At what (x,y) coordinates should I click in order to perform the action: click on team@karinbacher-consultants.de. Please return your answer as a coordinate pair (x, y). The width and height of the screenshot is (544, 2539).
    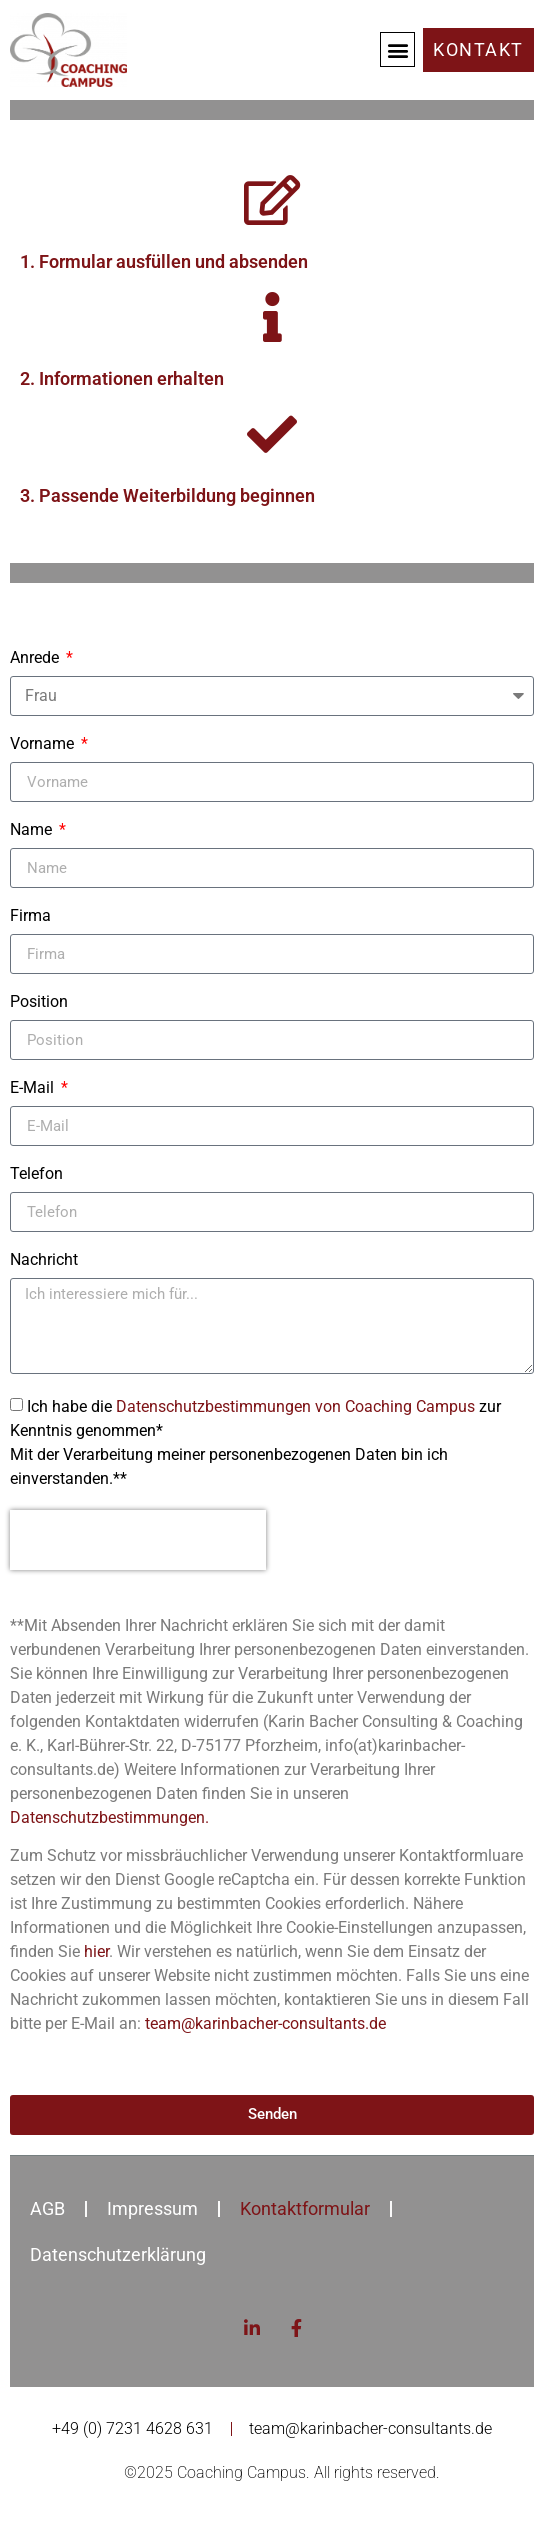
    Looking at the image, I should click on (265, 2023).